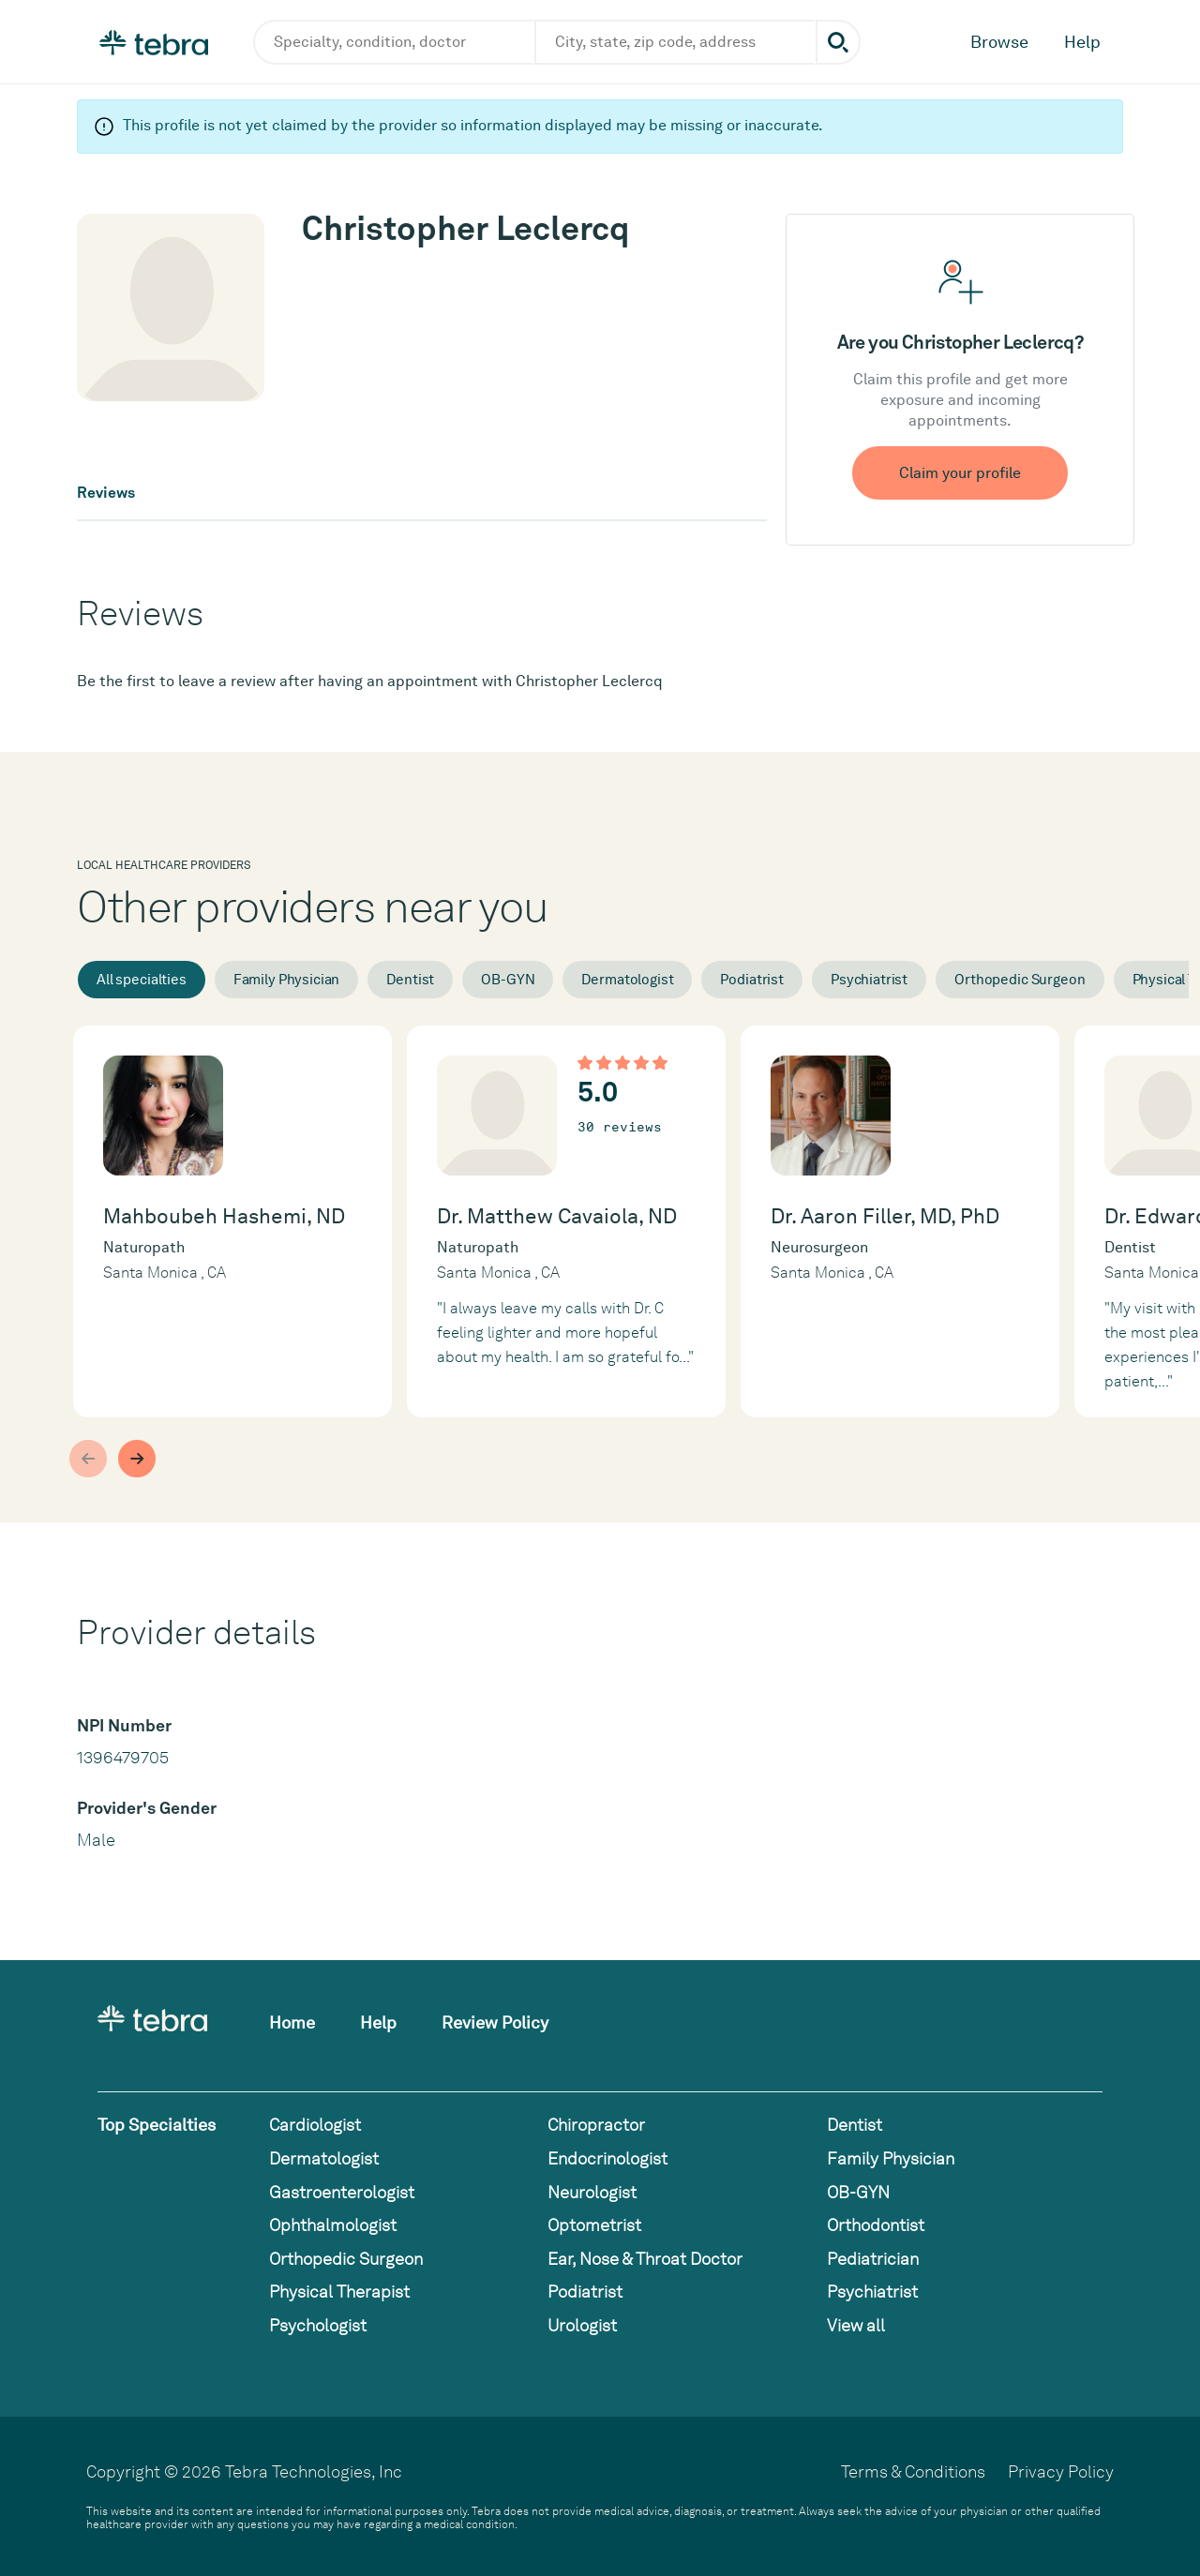  What do you see at coordinates (315, 2124) in the screenshot?
I see `Cardiologist` at bounding box center [315, 2124].